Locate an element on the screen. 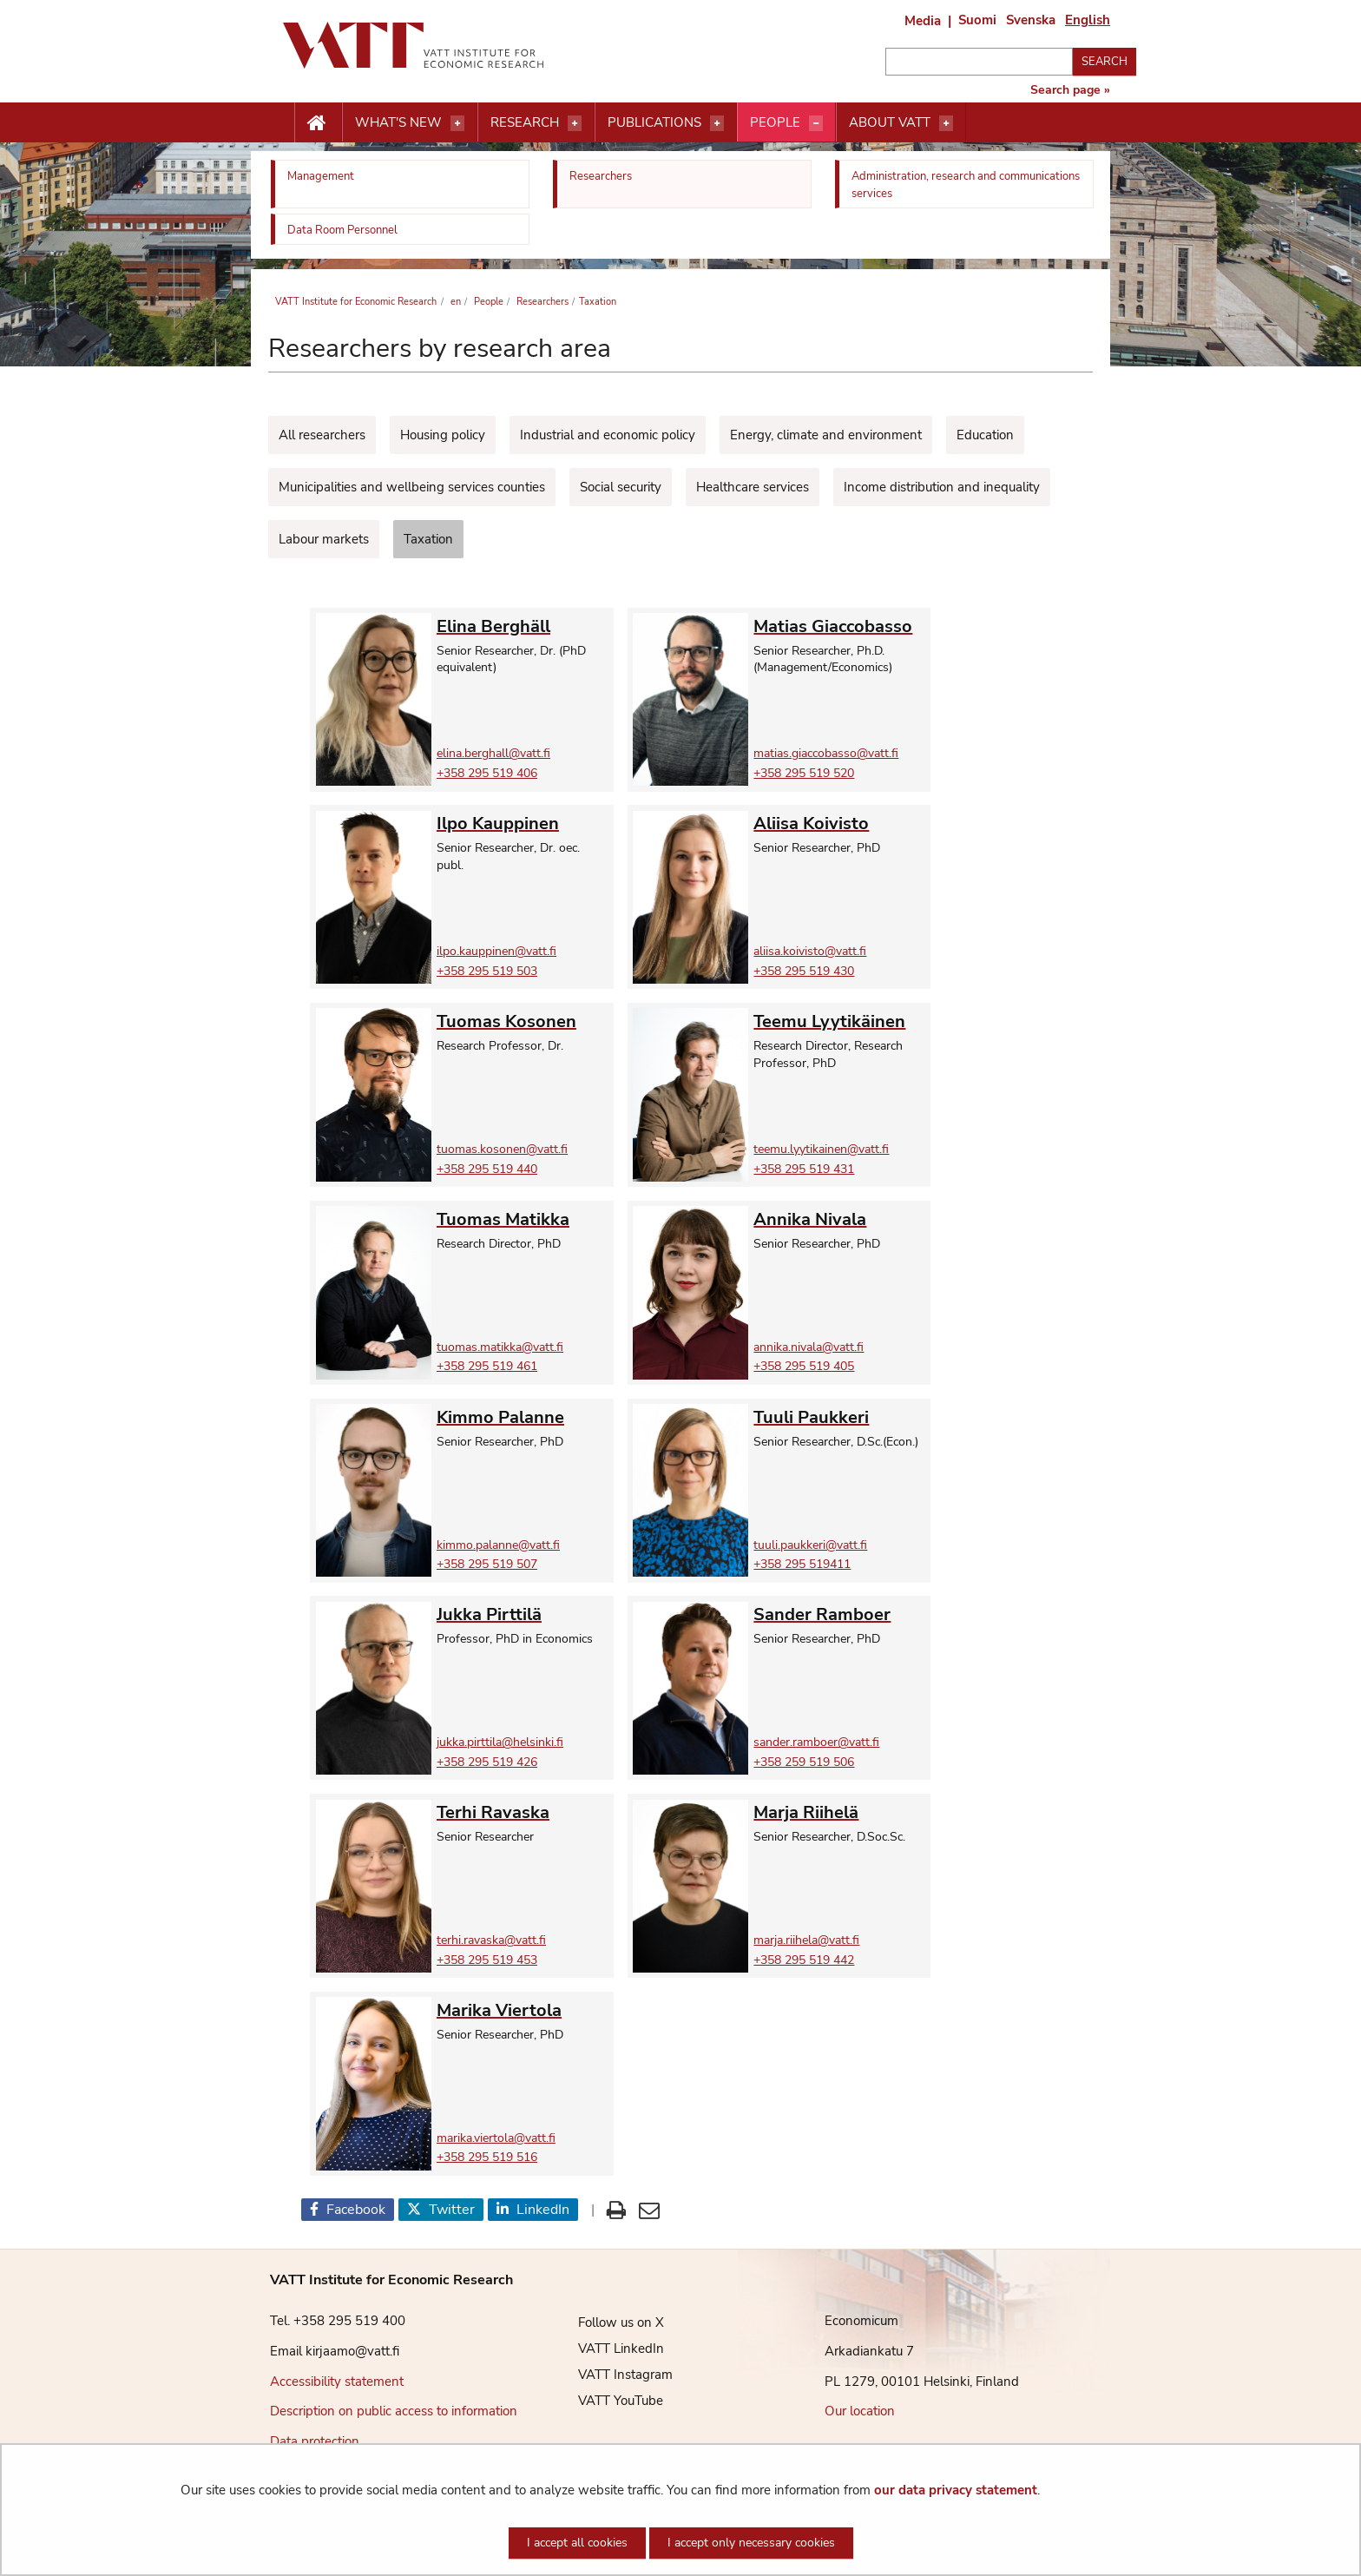  Housing policy is located at coordinates (442, 435).